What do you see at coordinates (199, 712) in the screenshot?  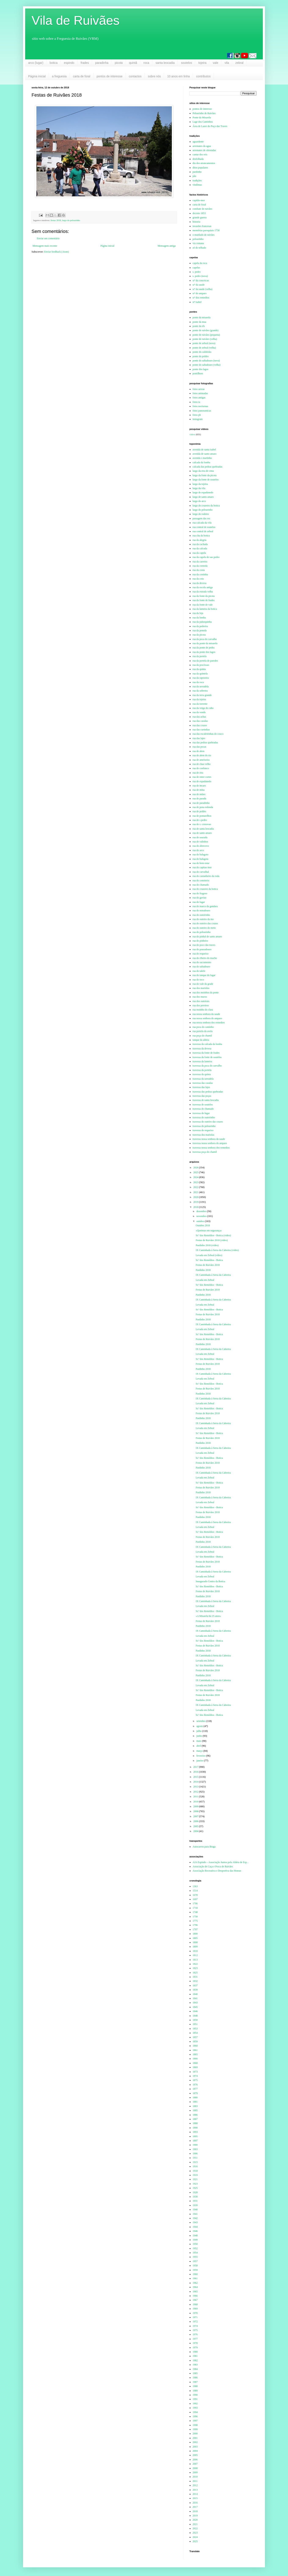 I see `rua da venda` at bounding box center [199, 712].